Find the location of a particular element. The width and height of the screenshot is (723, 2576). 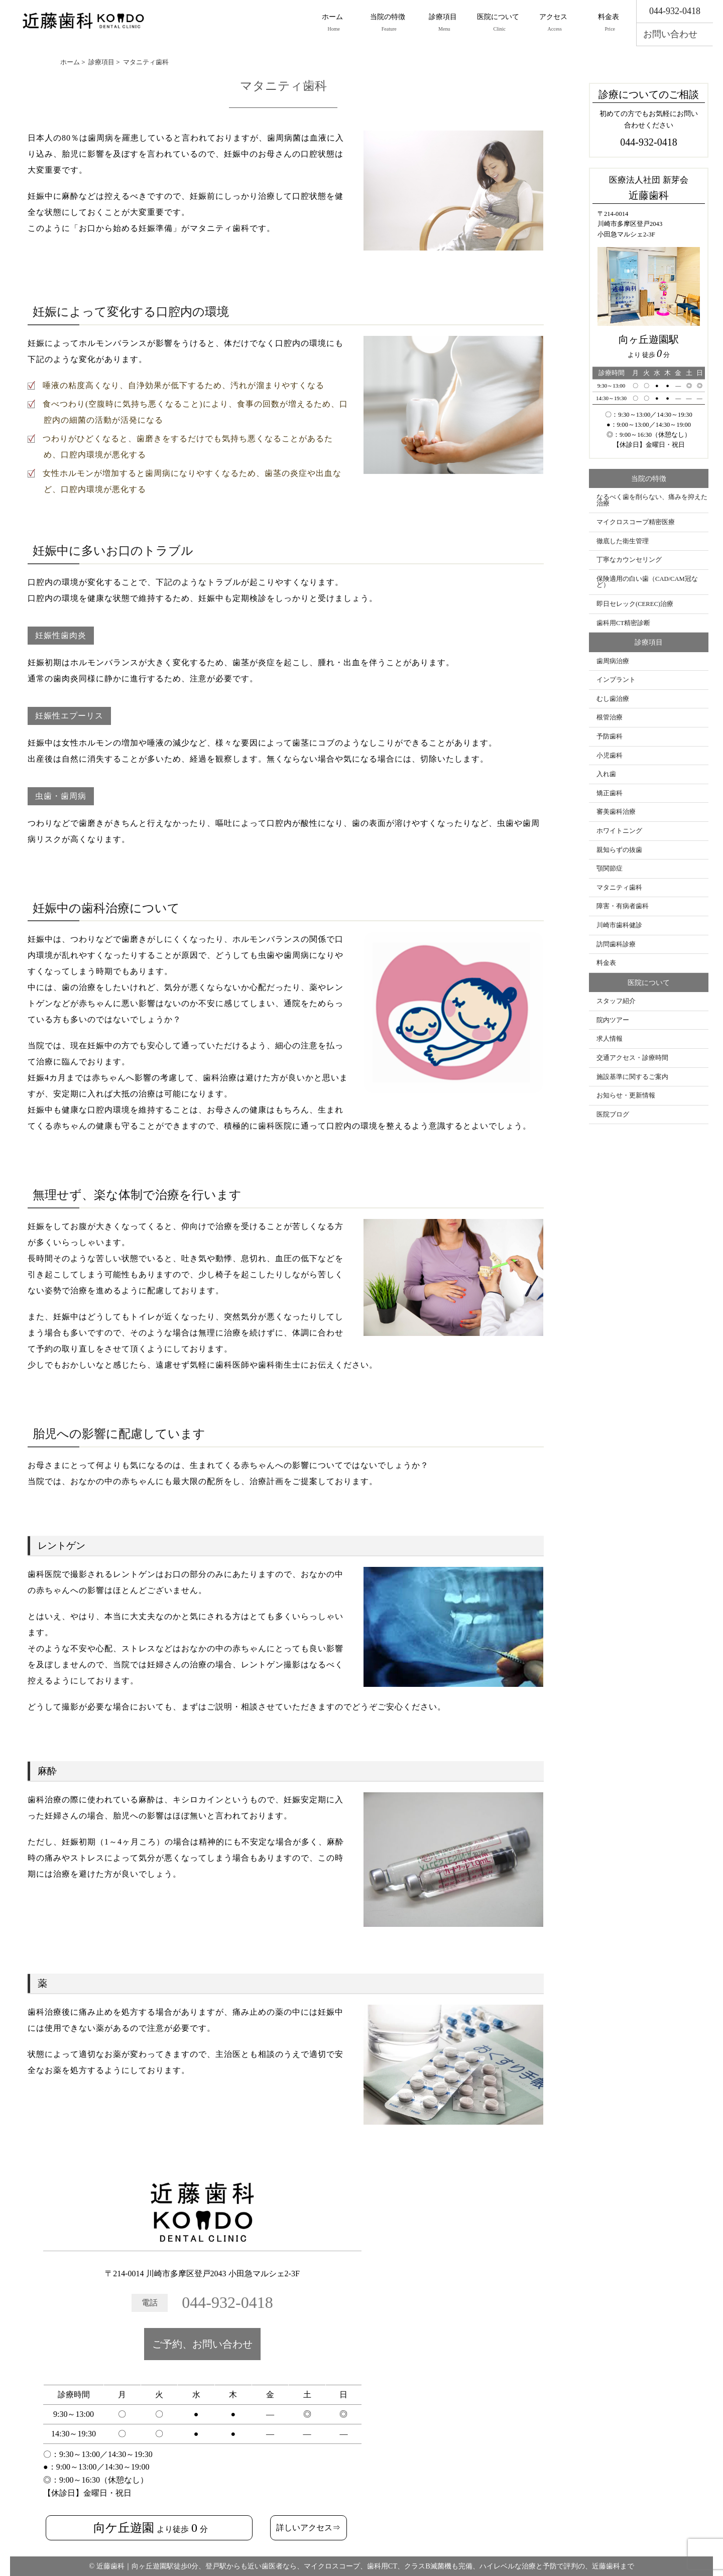

小児歯科 is located at coordinates (609, 755).